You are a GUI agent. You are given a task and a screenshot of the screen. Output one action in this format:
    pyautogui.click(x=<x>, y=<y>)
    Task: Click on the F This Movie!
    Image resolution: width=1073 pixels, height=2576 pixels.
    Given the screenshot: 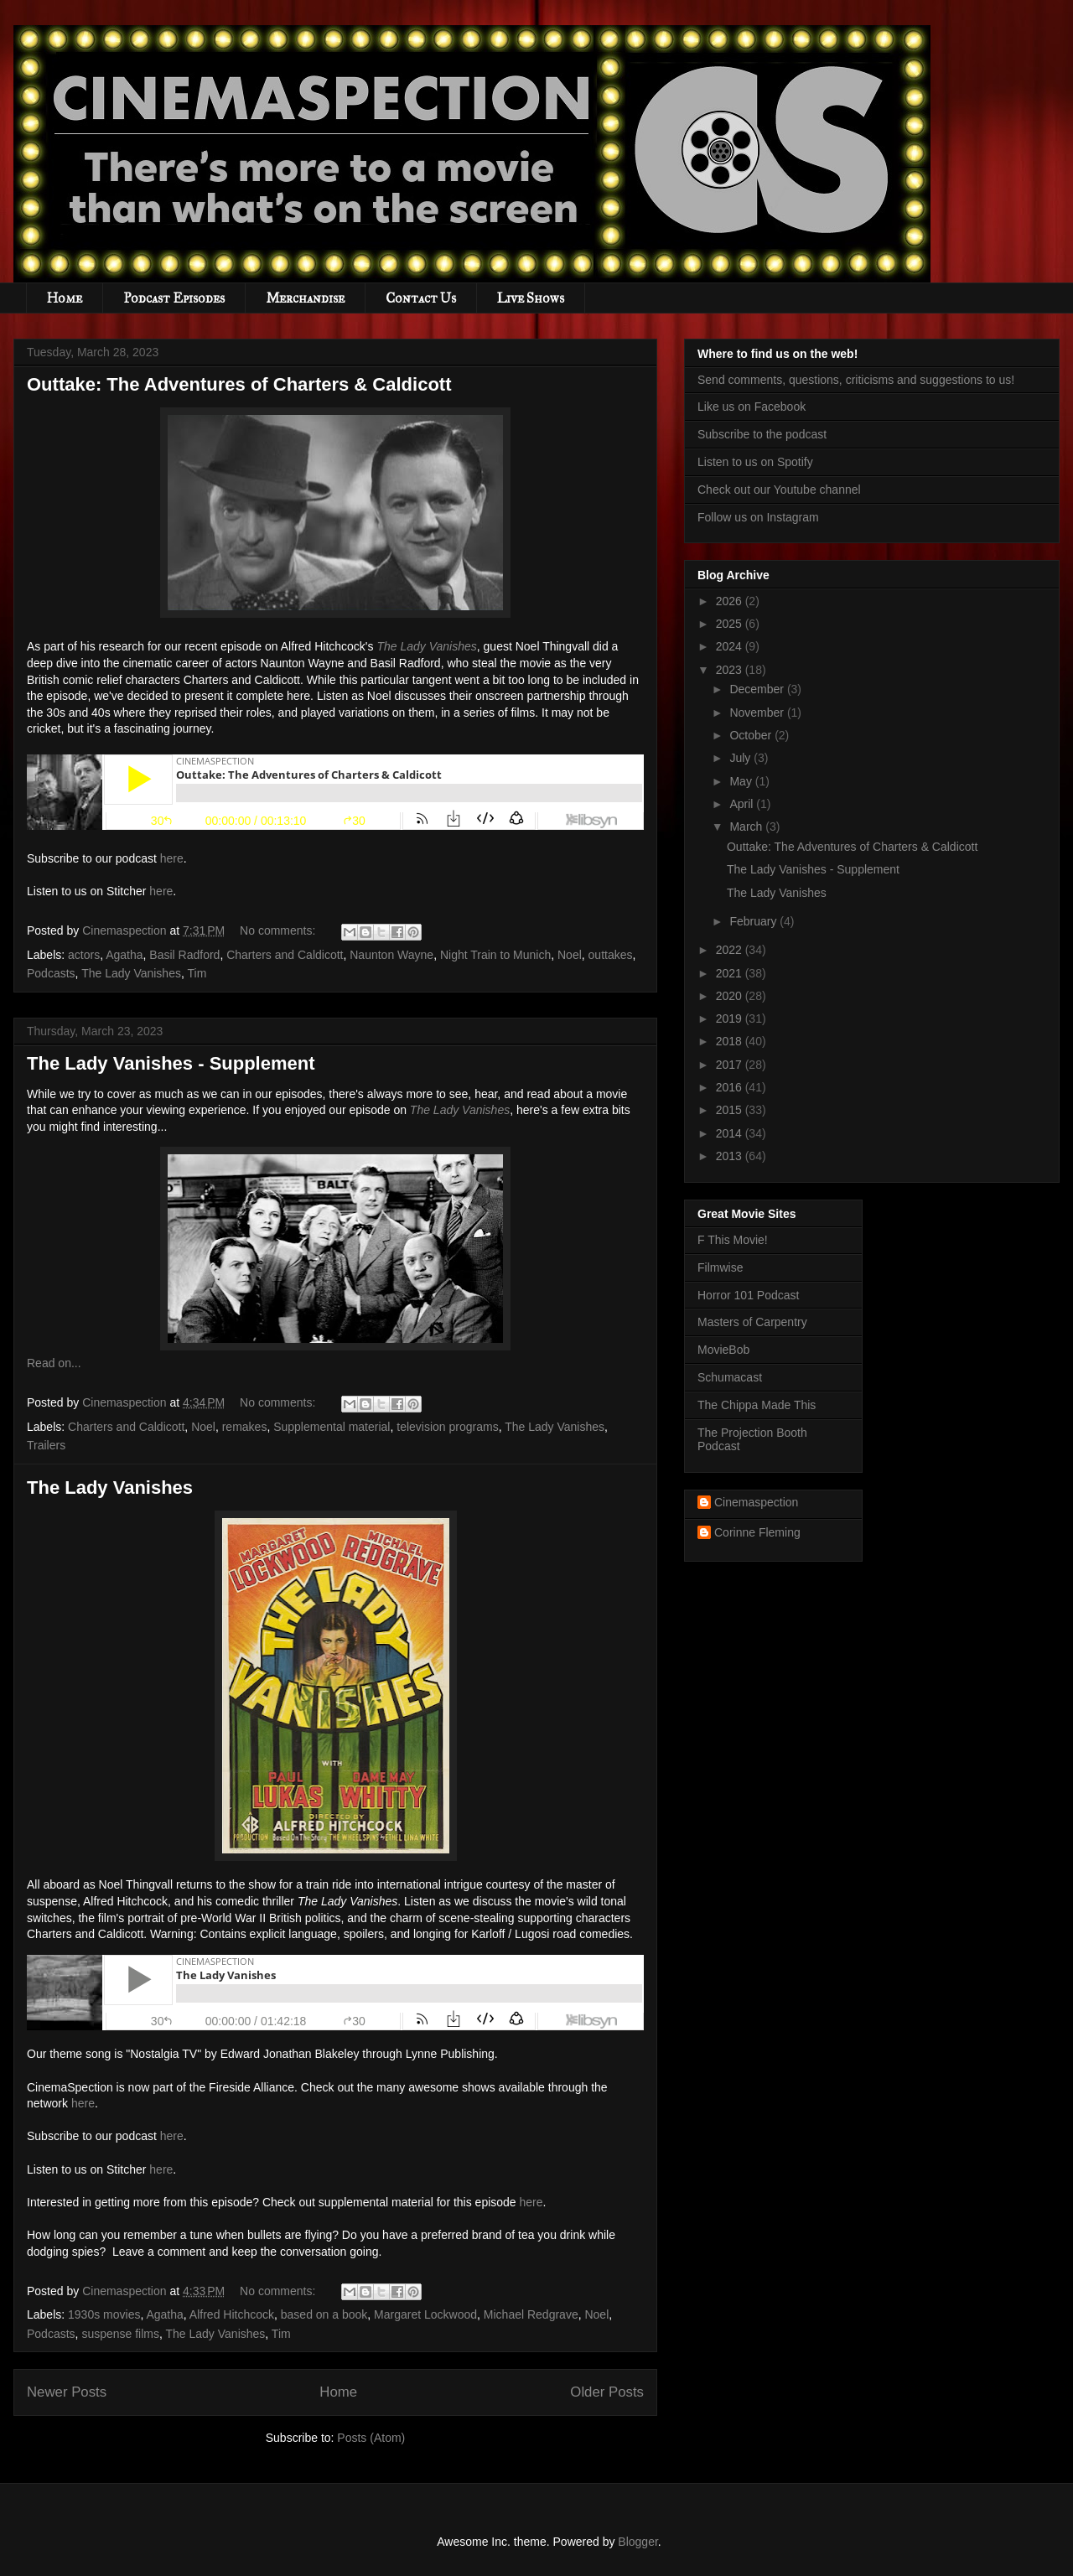 What is the action you would take?
    pyautogui.click(x=732, y=1240)
    